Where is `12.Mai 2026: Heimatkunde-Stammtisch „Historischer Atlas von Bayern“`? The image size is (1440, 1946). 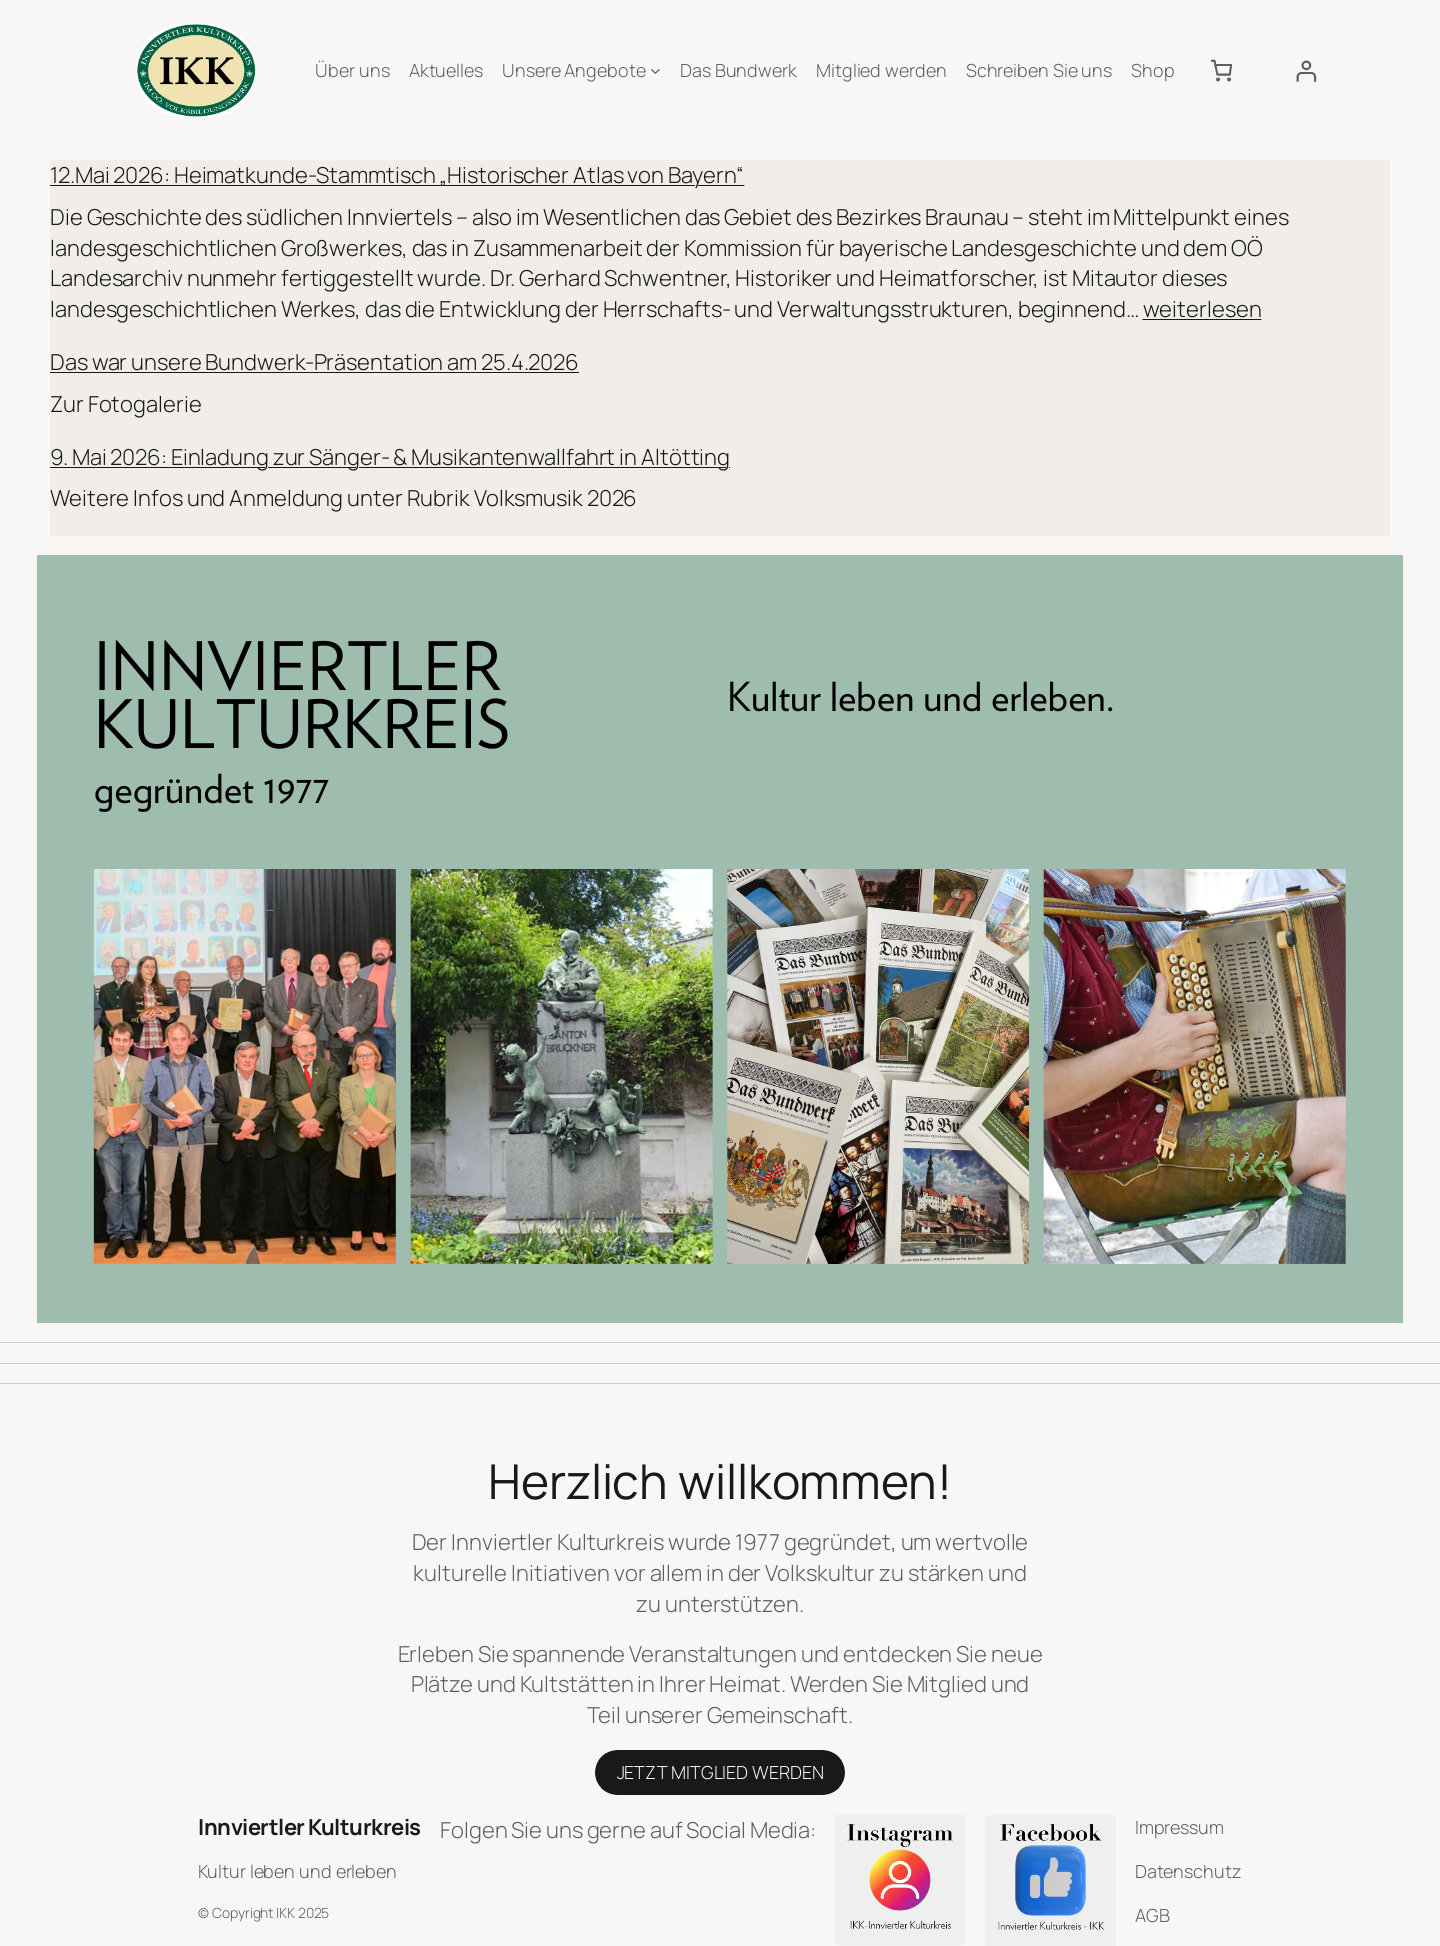
12.Mai 2026: Heimatkunde-Stammtisch „Historischer Atlas von Bayern“ is located at coordinates (397, 175).